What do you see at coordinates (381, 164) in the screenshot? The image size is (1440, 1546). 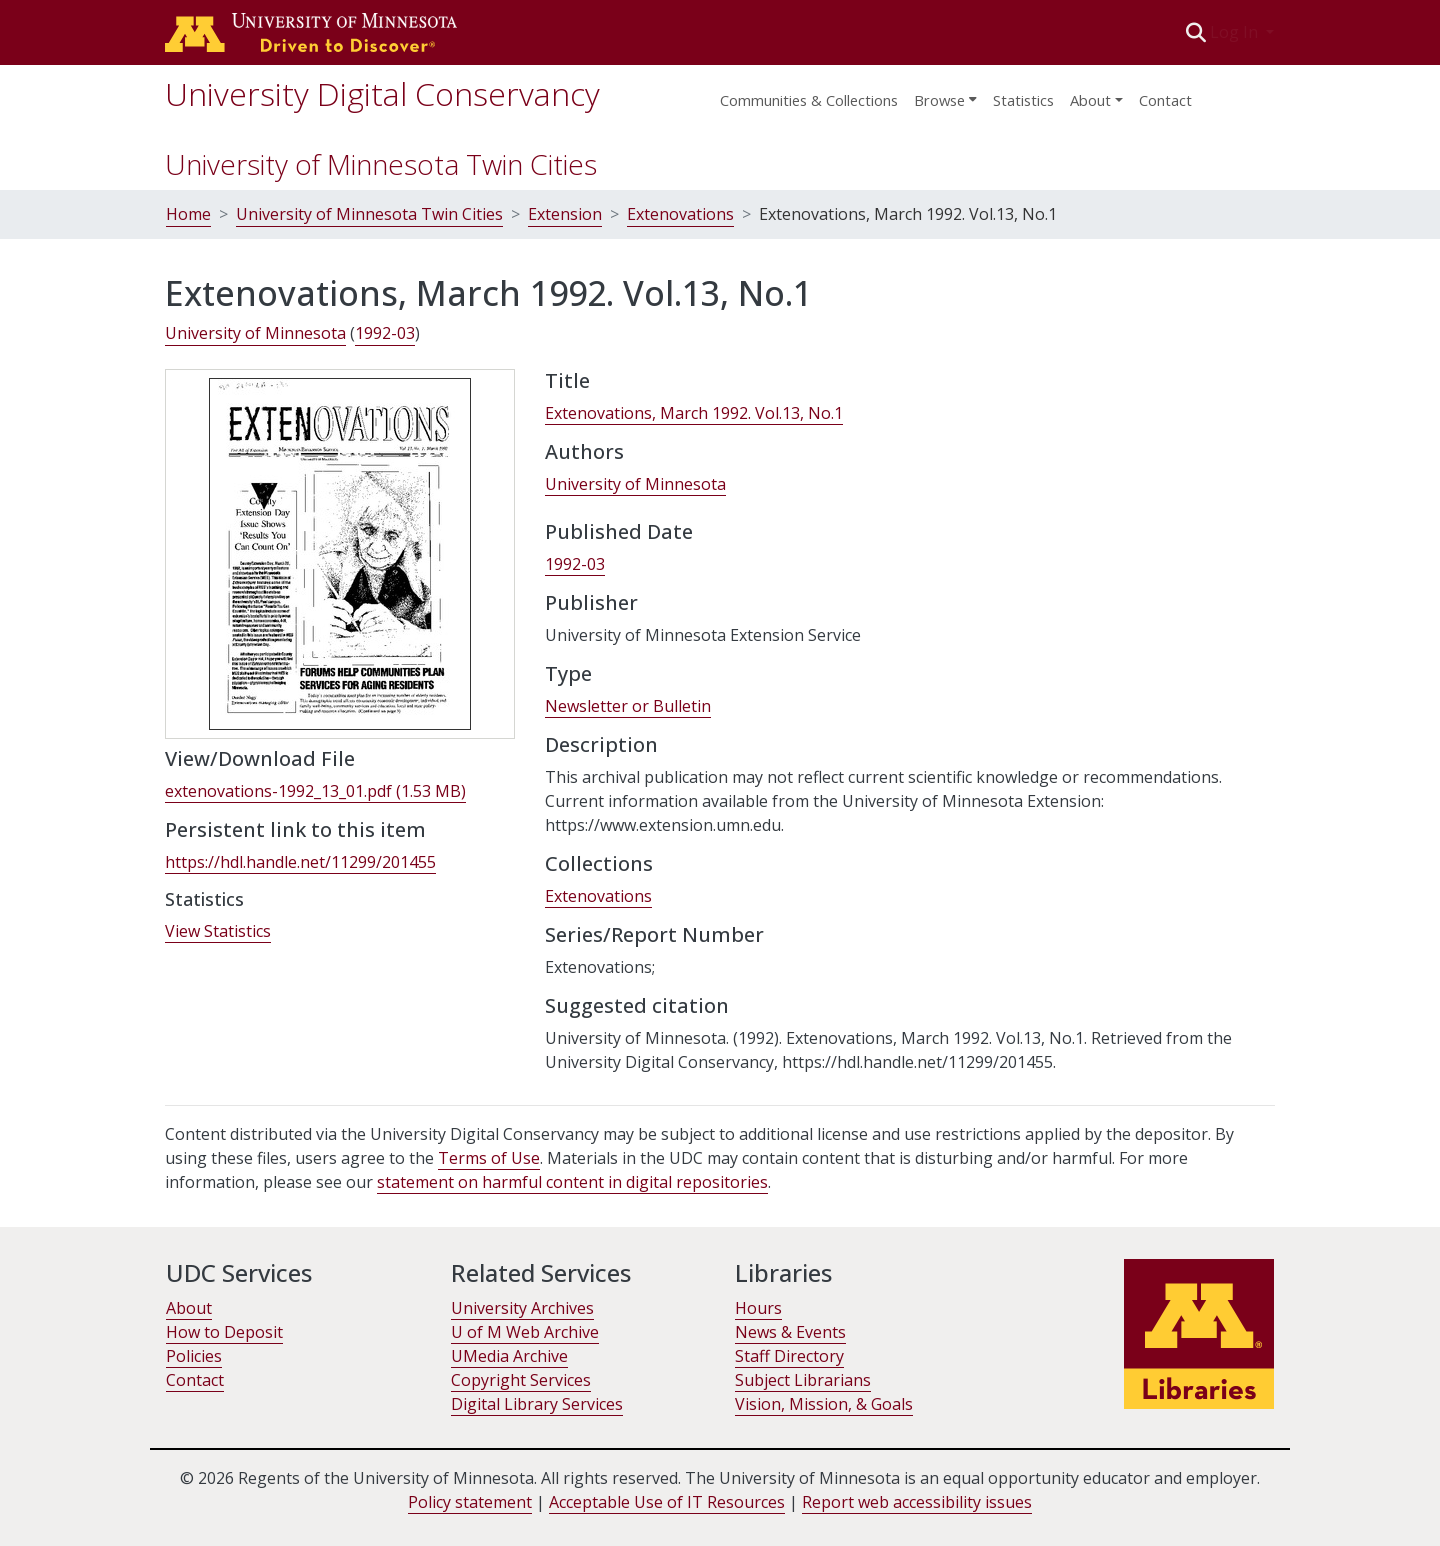 I see `University of Minnesota Twin Cities` at bounding box center [381, 164].